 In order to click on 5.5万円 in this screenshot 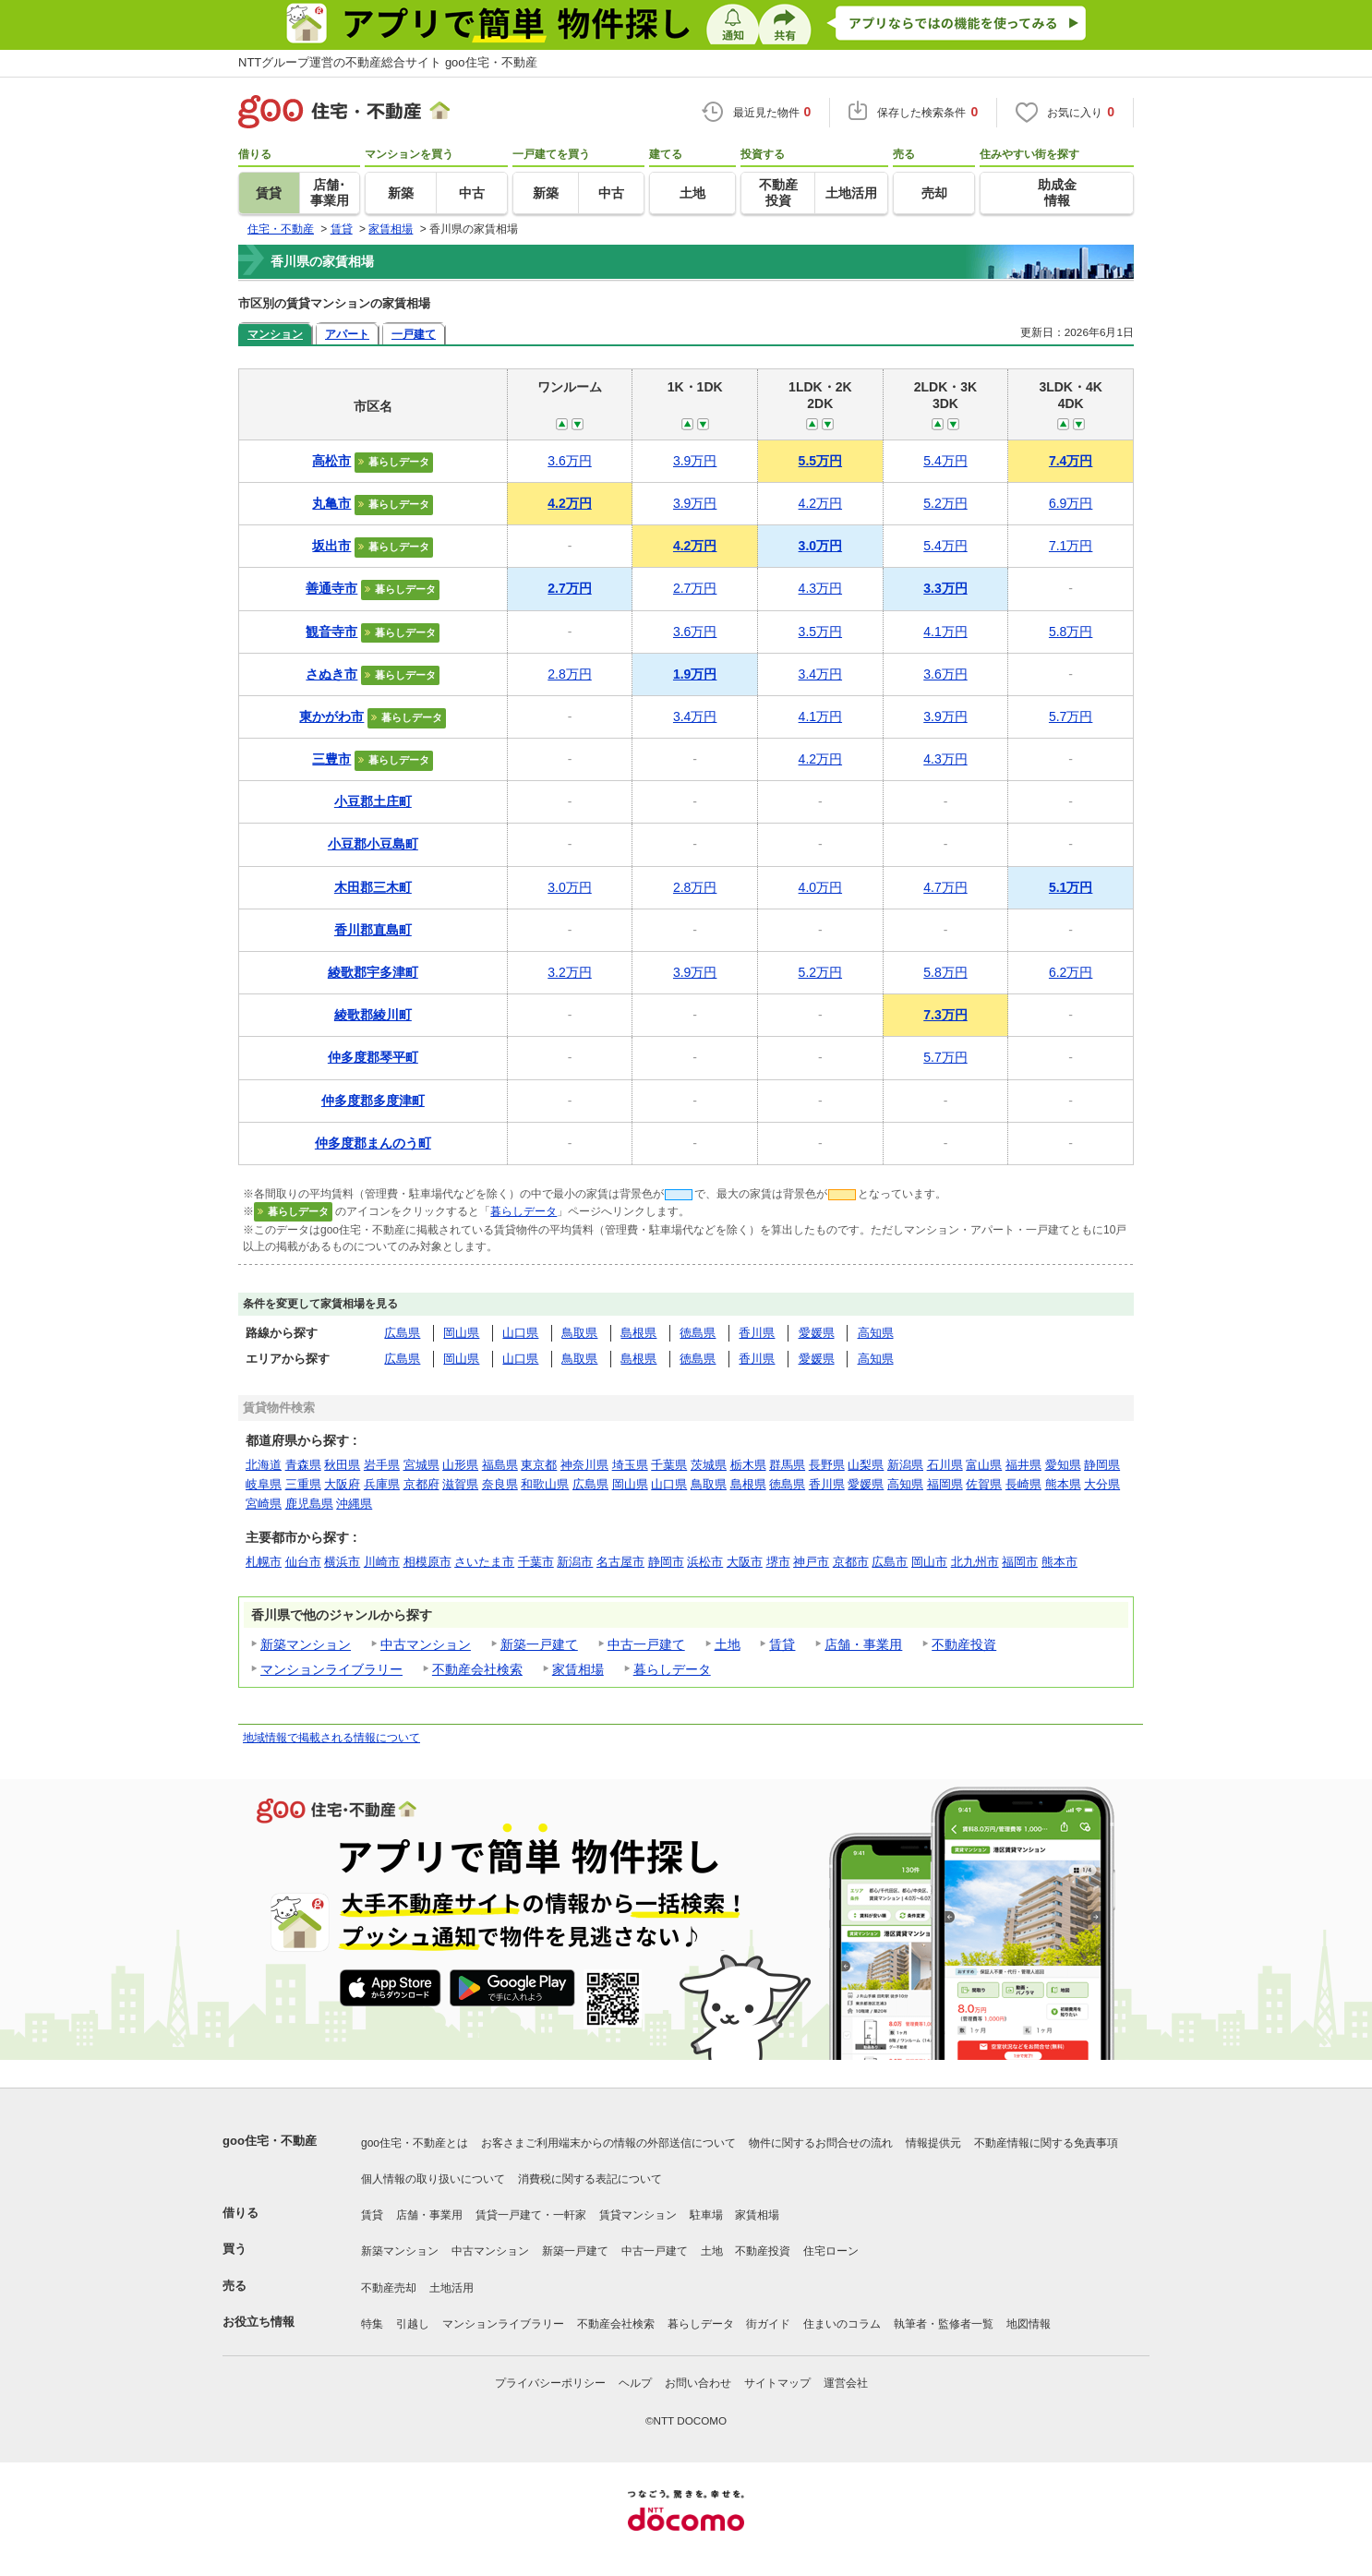, I will do `click(820, 460)`.